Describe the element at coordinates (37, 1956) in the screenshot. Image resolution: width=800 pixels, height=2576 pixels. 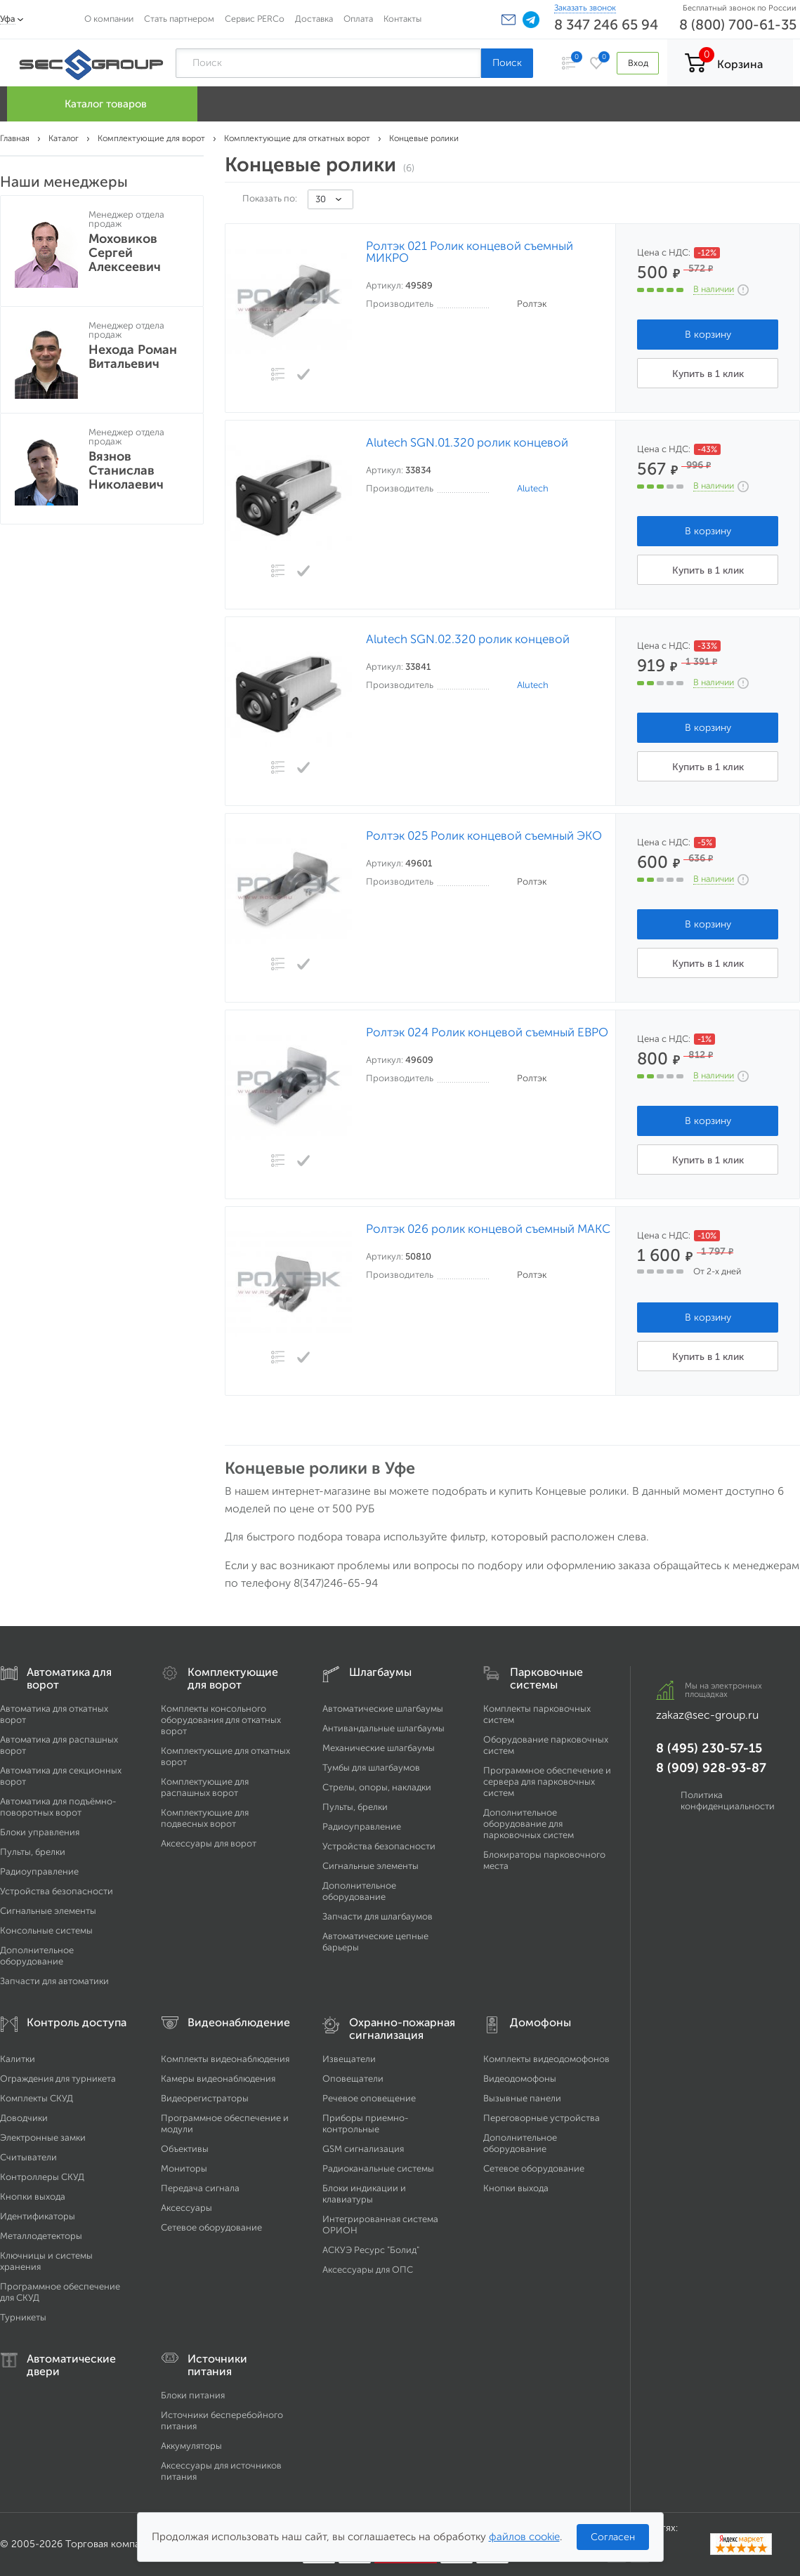
I see `Дополнительное оборудование` at that location.